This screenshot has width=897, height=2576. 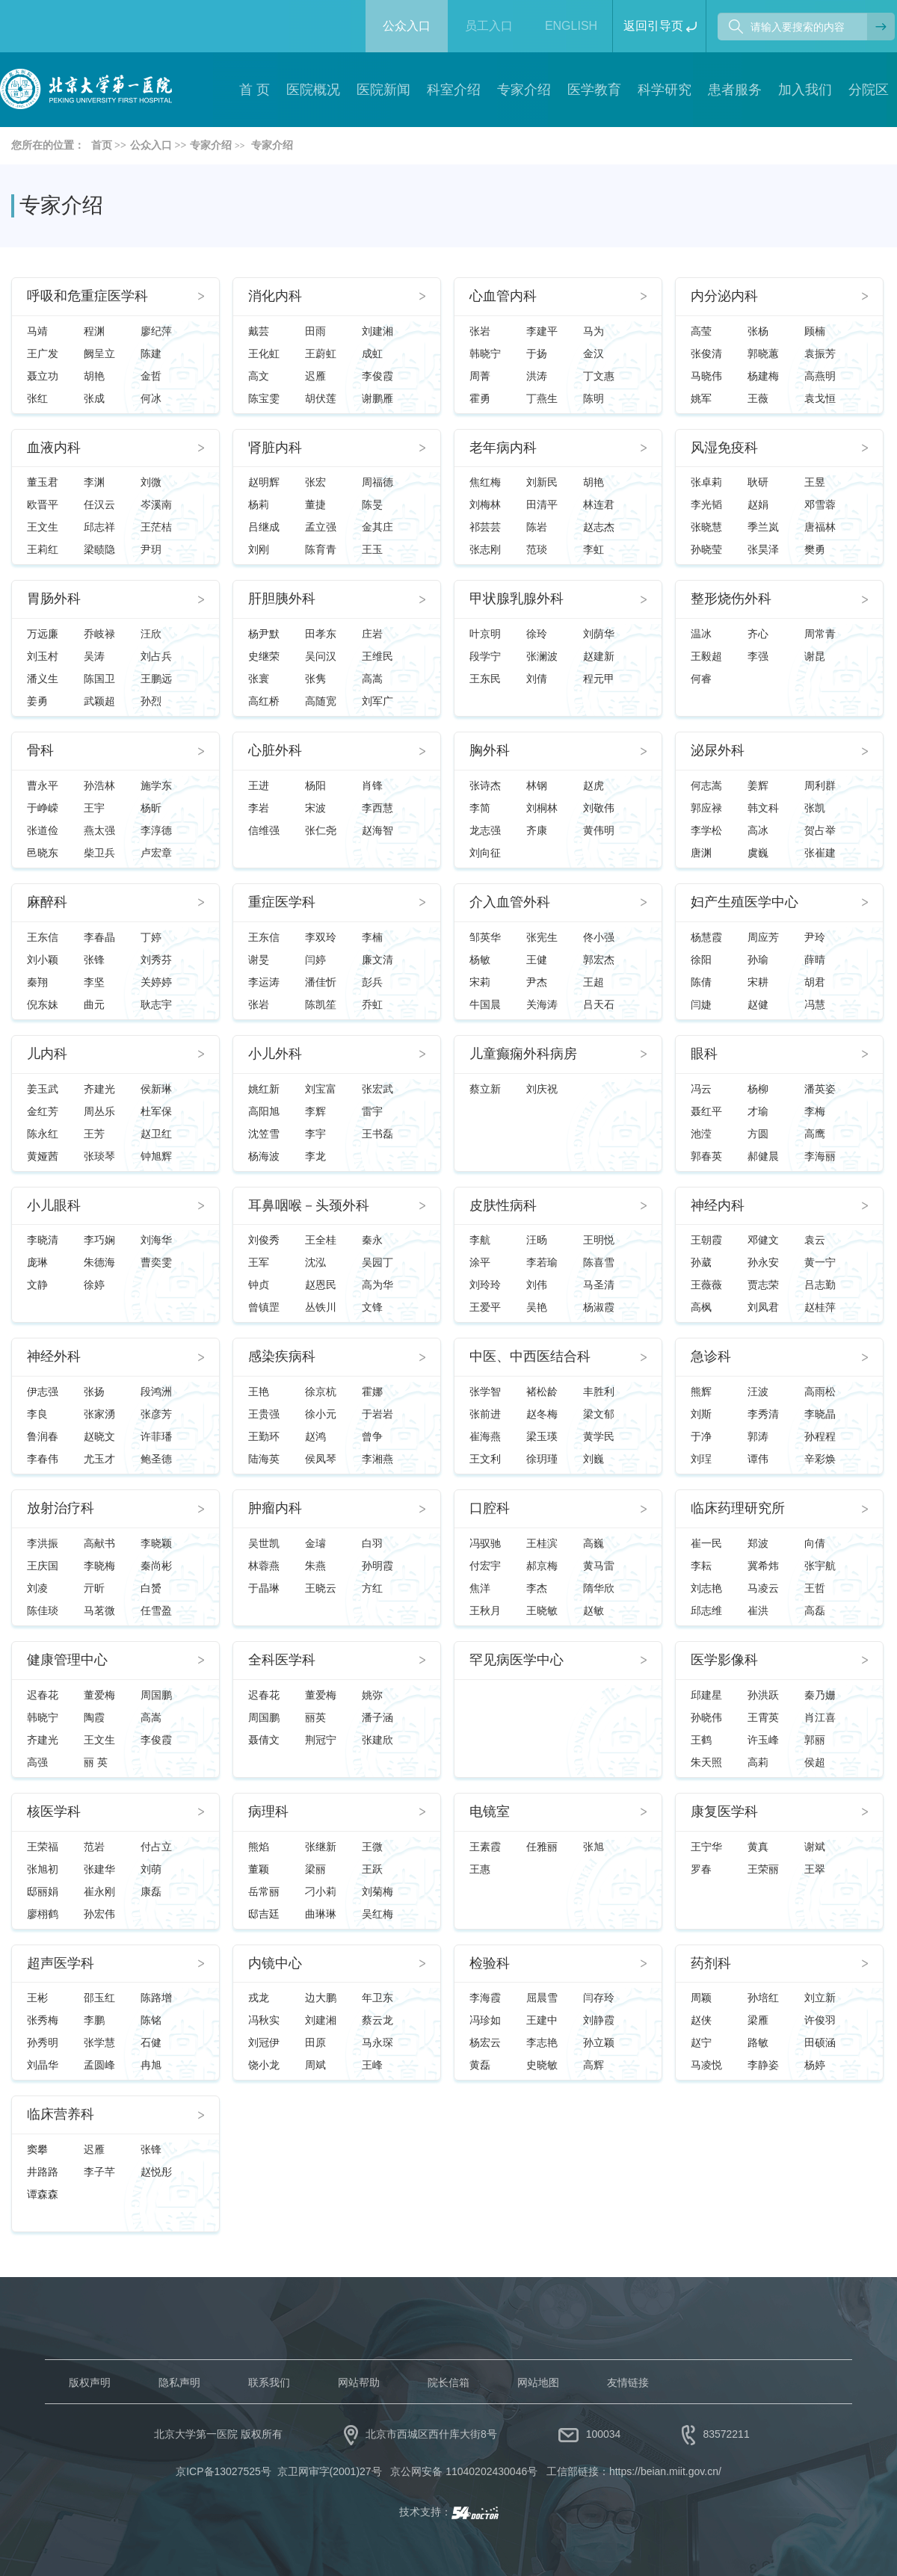 What do you see at coordinates (542, 1391) in the screenshot?
I see `褚松龄` at bounding box center [542, 1391].